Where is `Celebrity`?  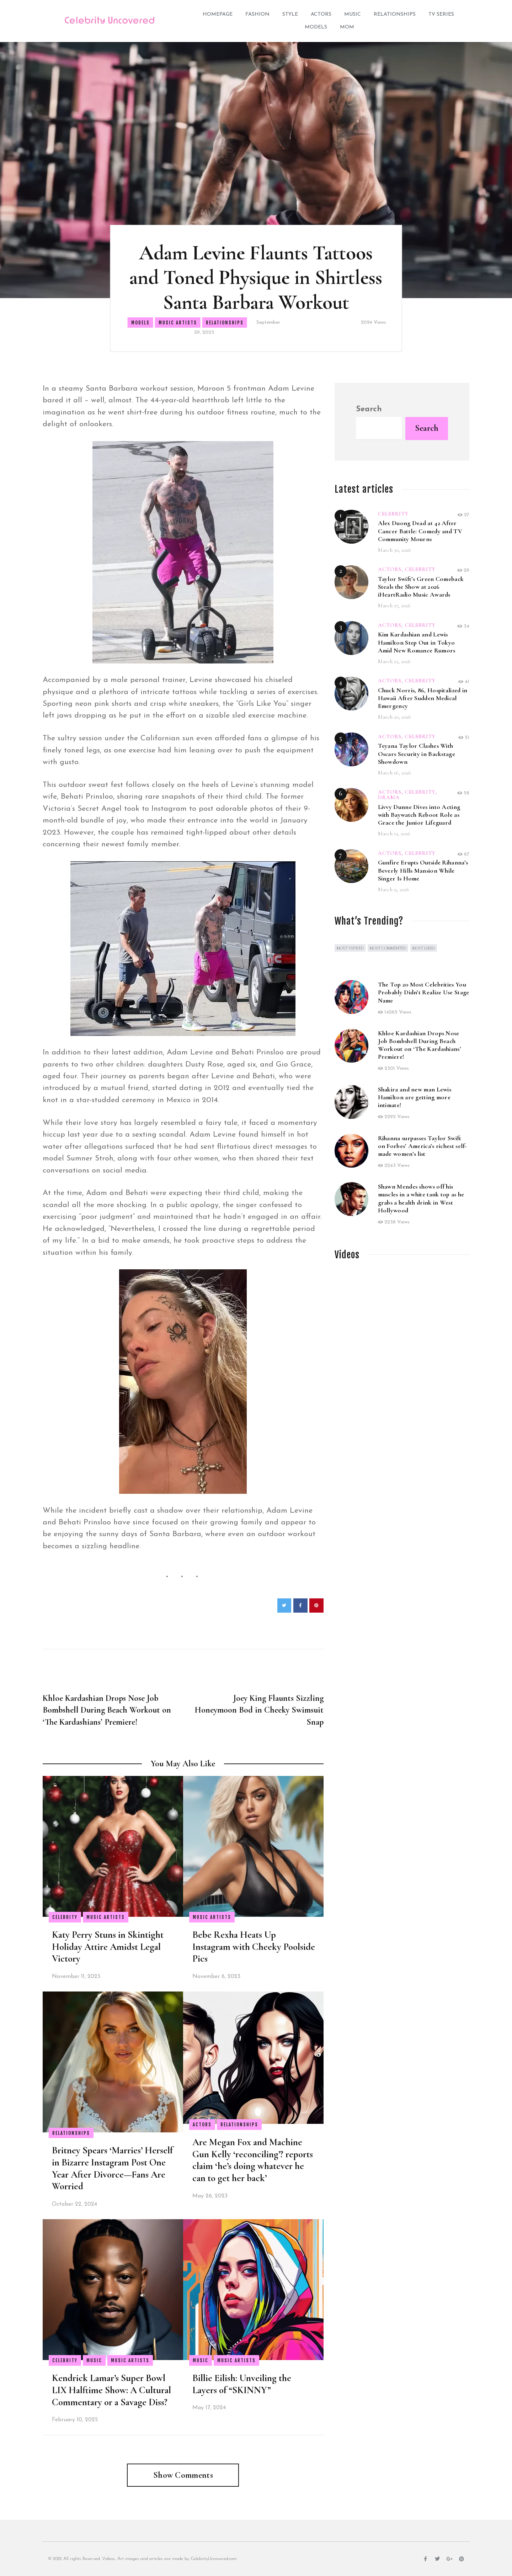
Celebrity is located at coordinates (65, 1917).